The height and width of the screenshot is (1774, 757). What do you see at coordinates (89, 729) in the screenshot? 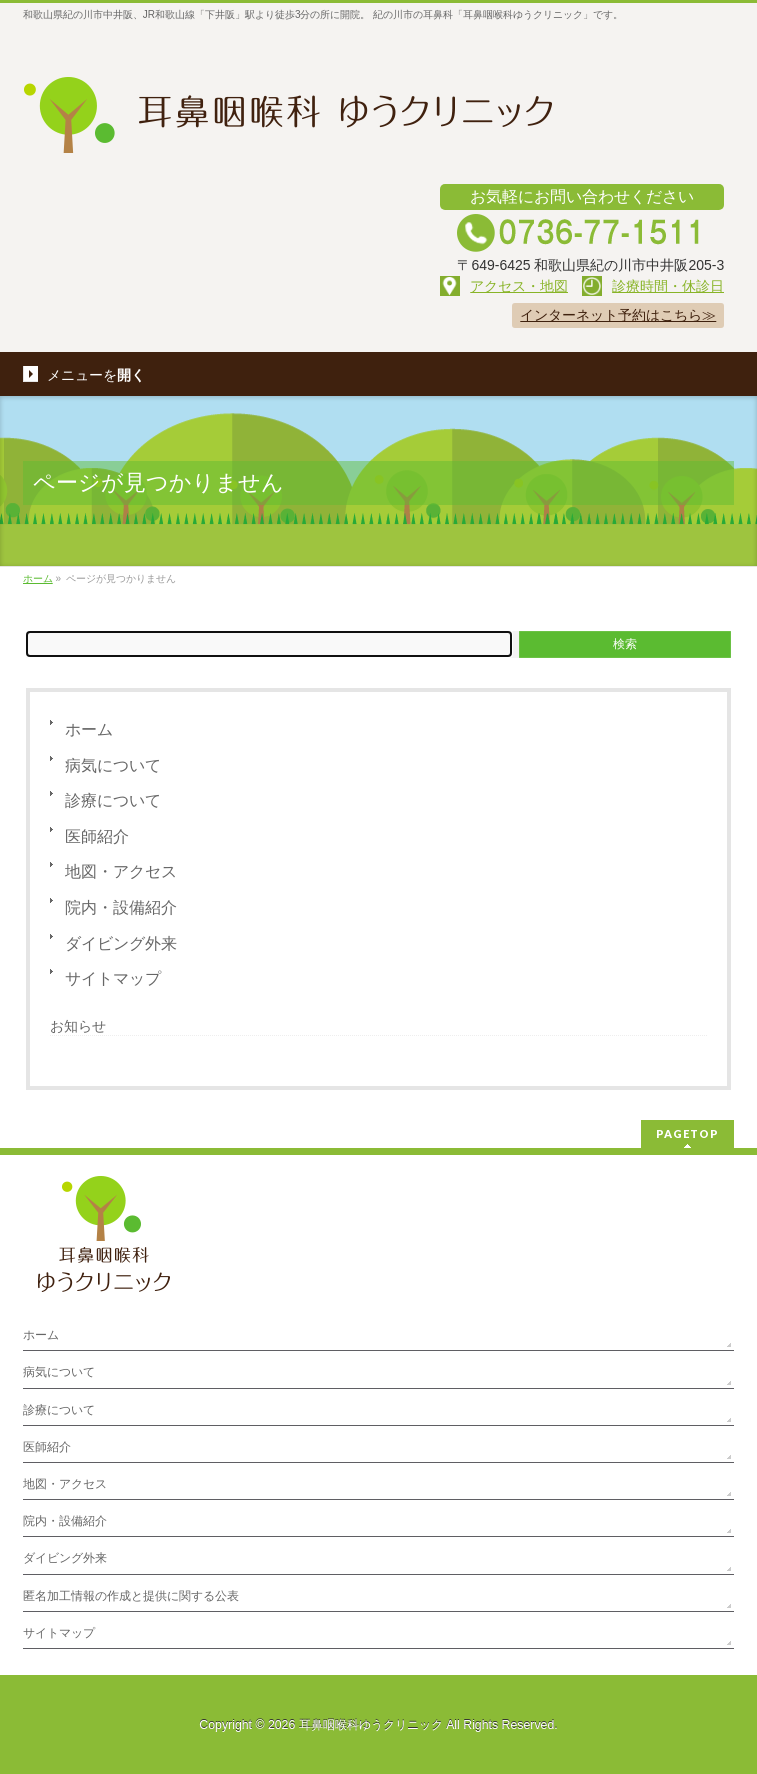
I see `ホーム` at bounding box center [89, 729].